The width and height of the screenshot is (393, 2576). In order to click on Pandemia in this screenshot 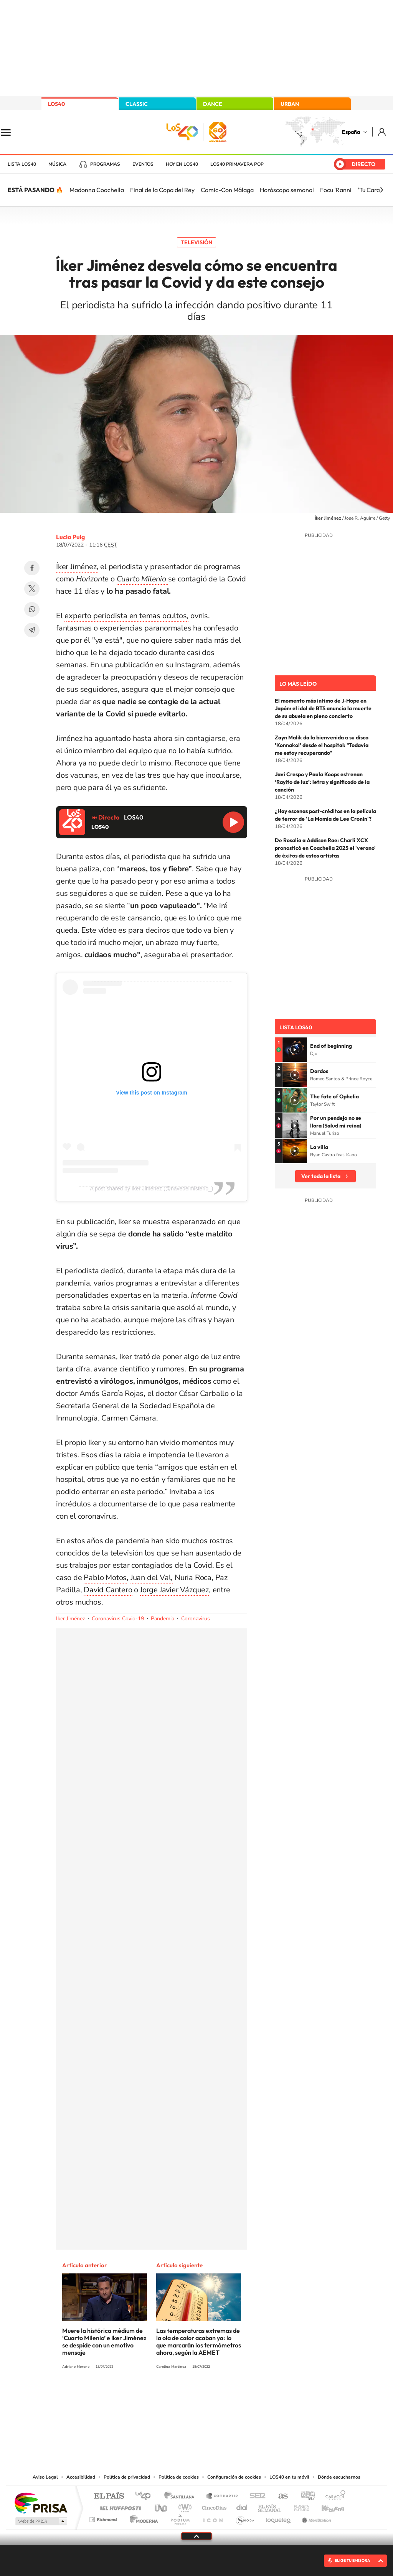, I will do `click(162, 1618)`.